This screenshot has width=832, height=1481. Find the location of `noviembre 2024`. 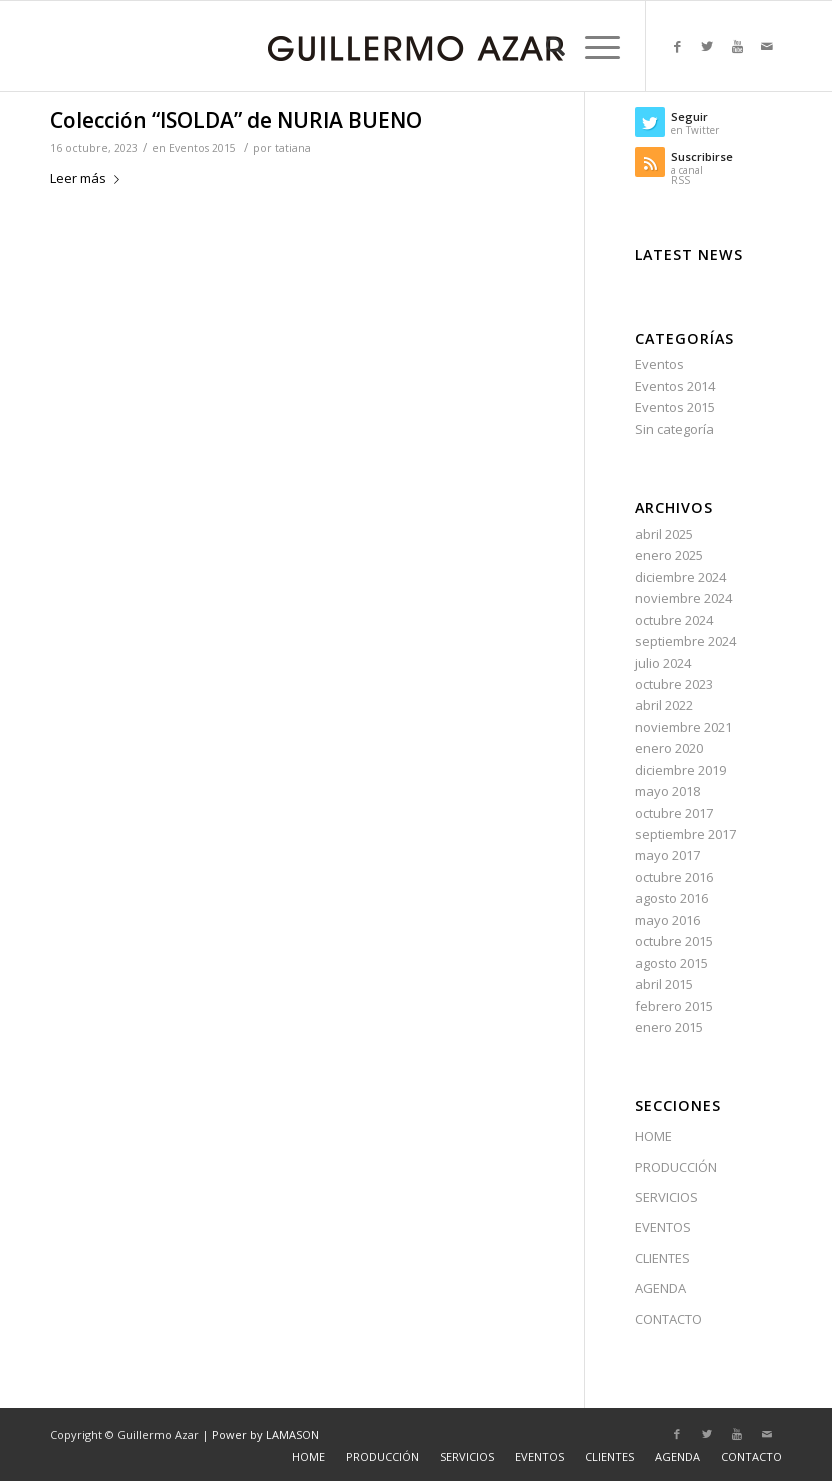

noviembre 2024 is located at coordinates (683, 598).